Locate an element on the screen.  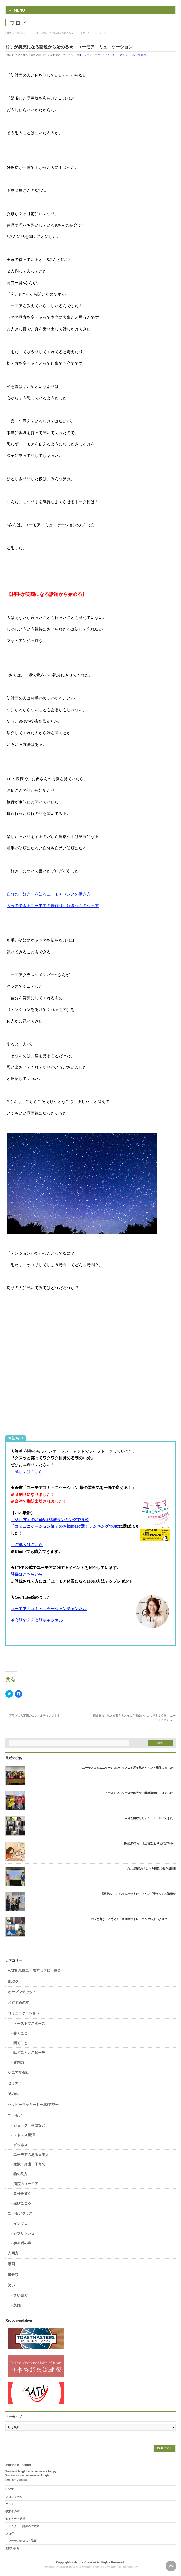
自分を解放したらユーモアが出てきた！ is located at coordinates (150, 1818).